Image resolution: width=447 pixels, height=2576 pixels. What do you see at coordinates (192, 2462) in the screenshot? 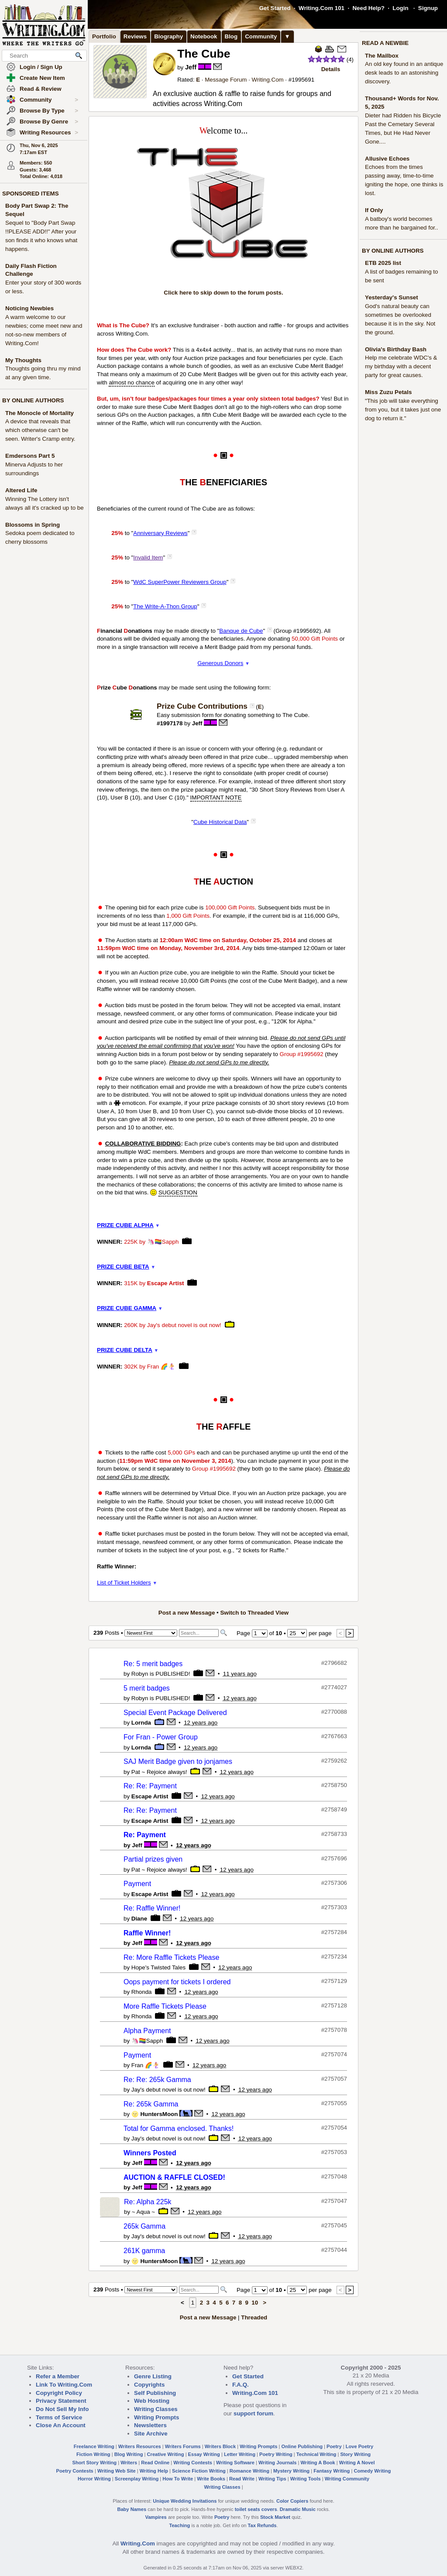
I see `Writing Contests` at bounding box center [192, 2462].